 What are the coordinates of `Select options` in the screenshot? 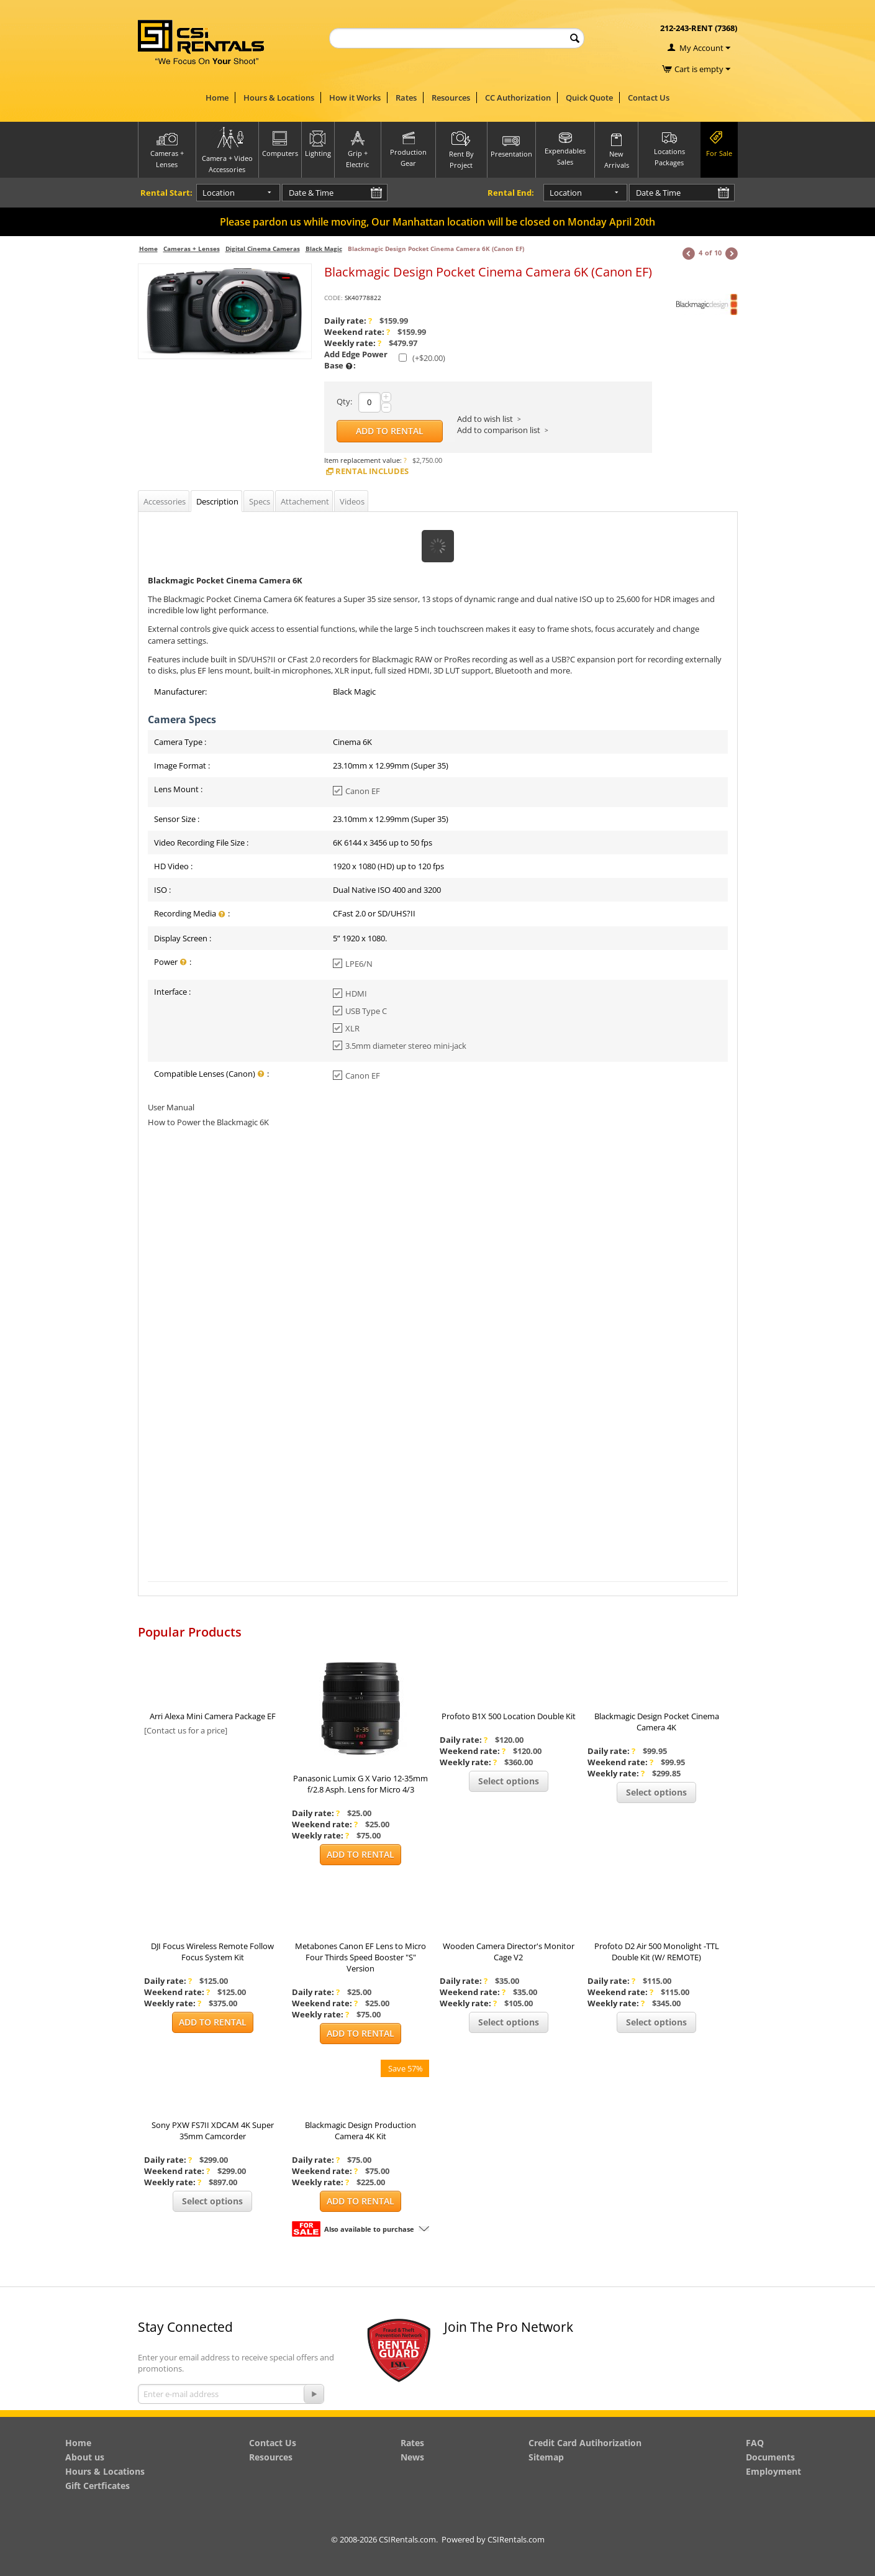 It's located at (508, 1781).